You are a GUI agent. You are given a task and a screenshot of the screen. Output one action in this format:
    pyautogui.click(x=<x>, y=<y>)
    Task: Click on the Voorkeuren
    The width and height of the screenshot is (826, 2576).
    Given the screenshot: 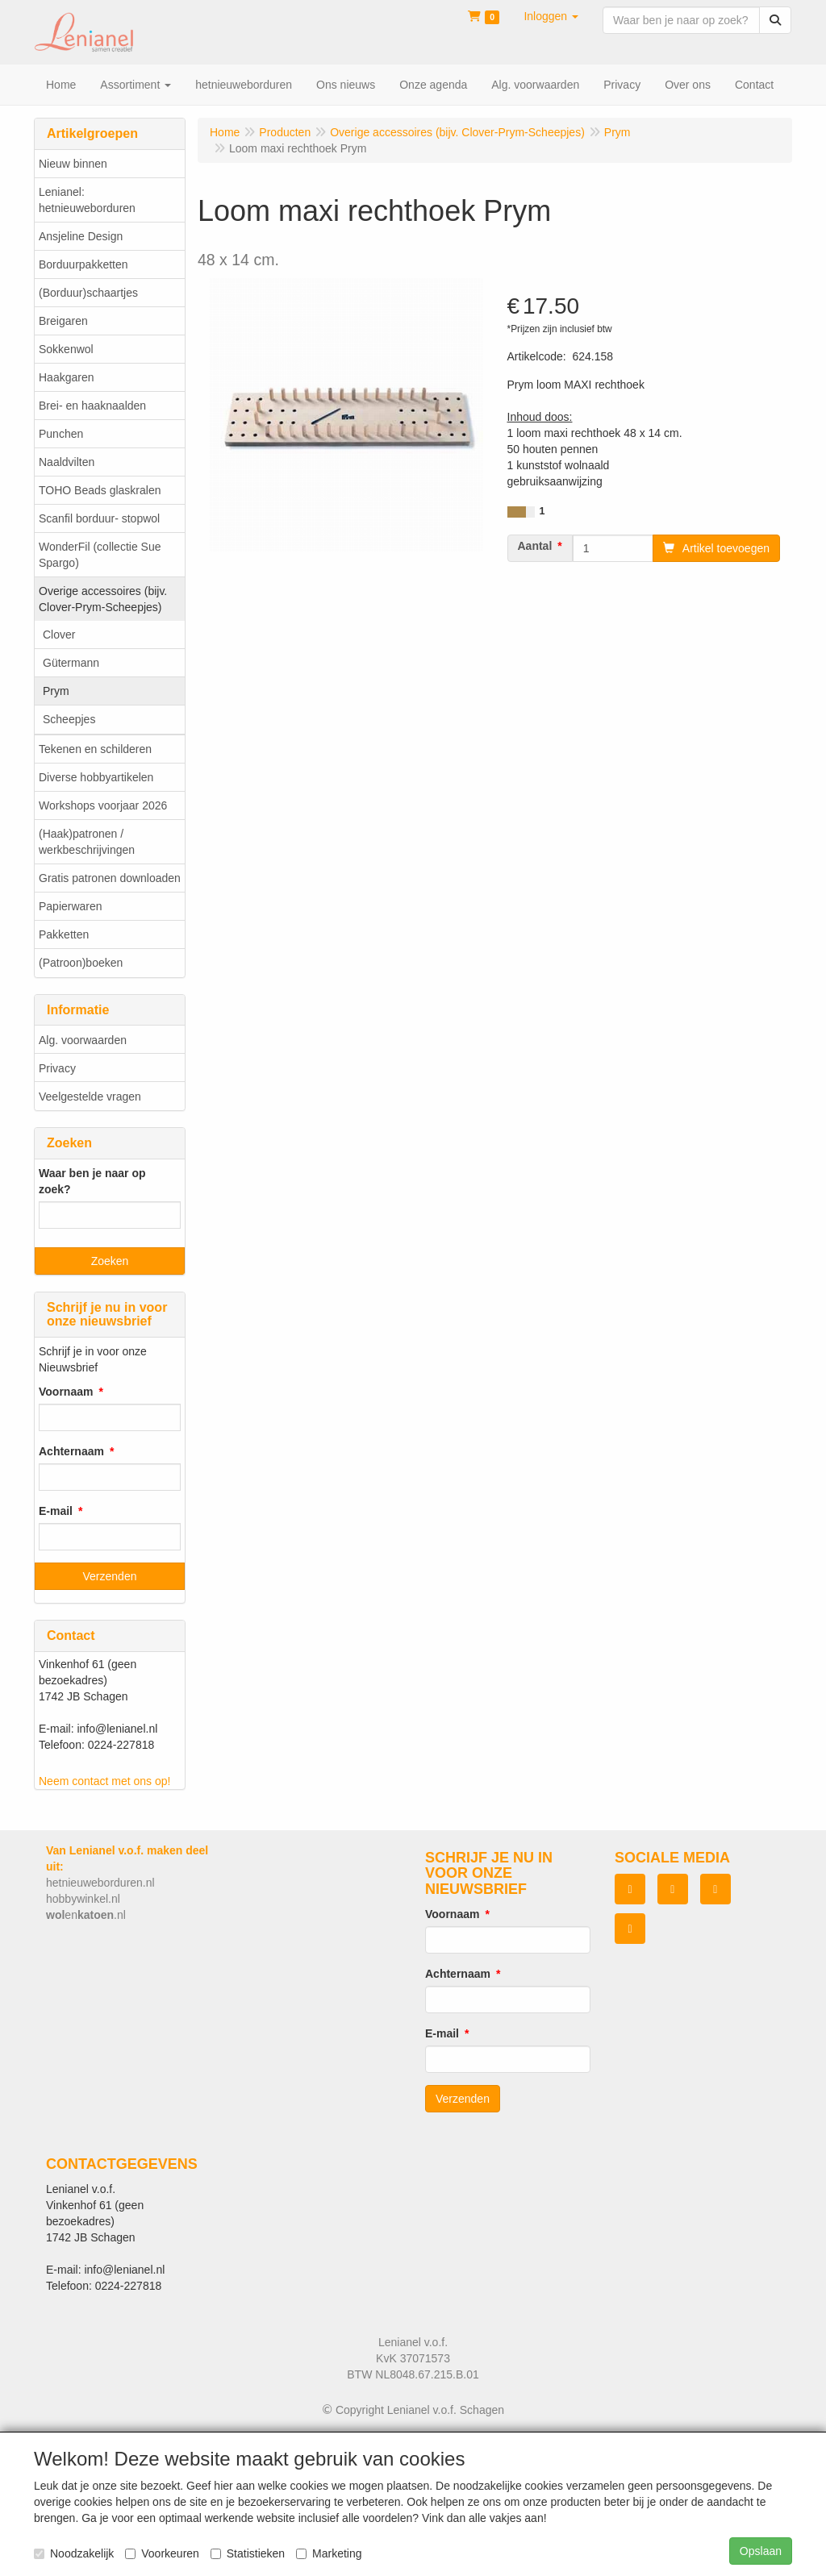 What is the action you would take?
    pyautogui.click(x=162, y=2553)
    